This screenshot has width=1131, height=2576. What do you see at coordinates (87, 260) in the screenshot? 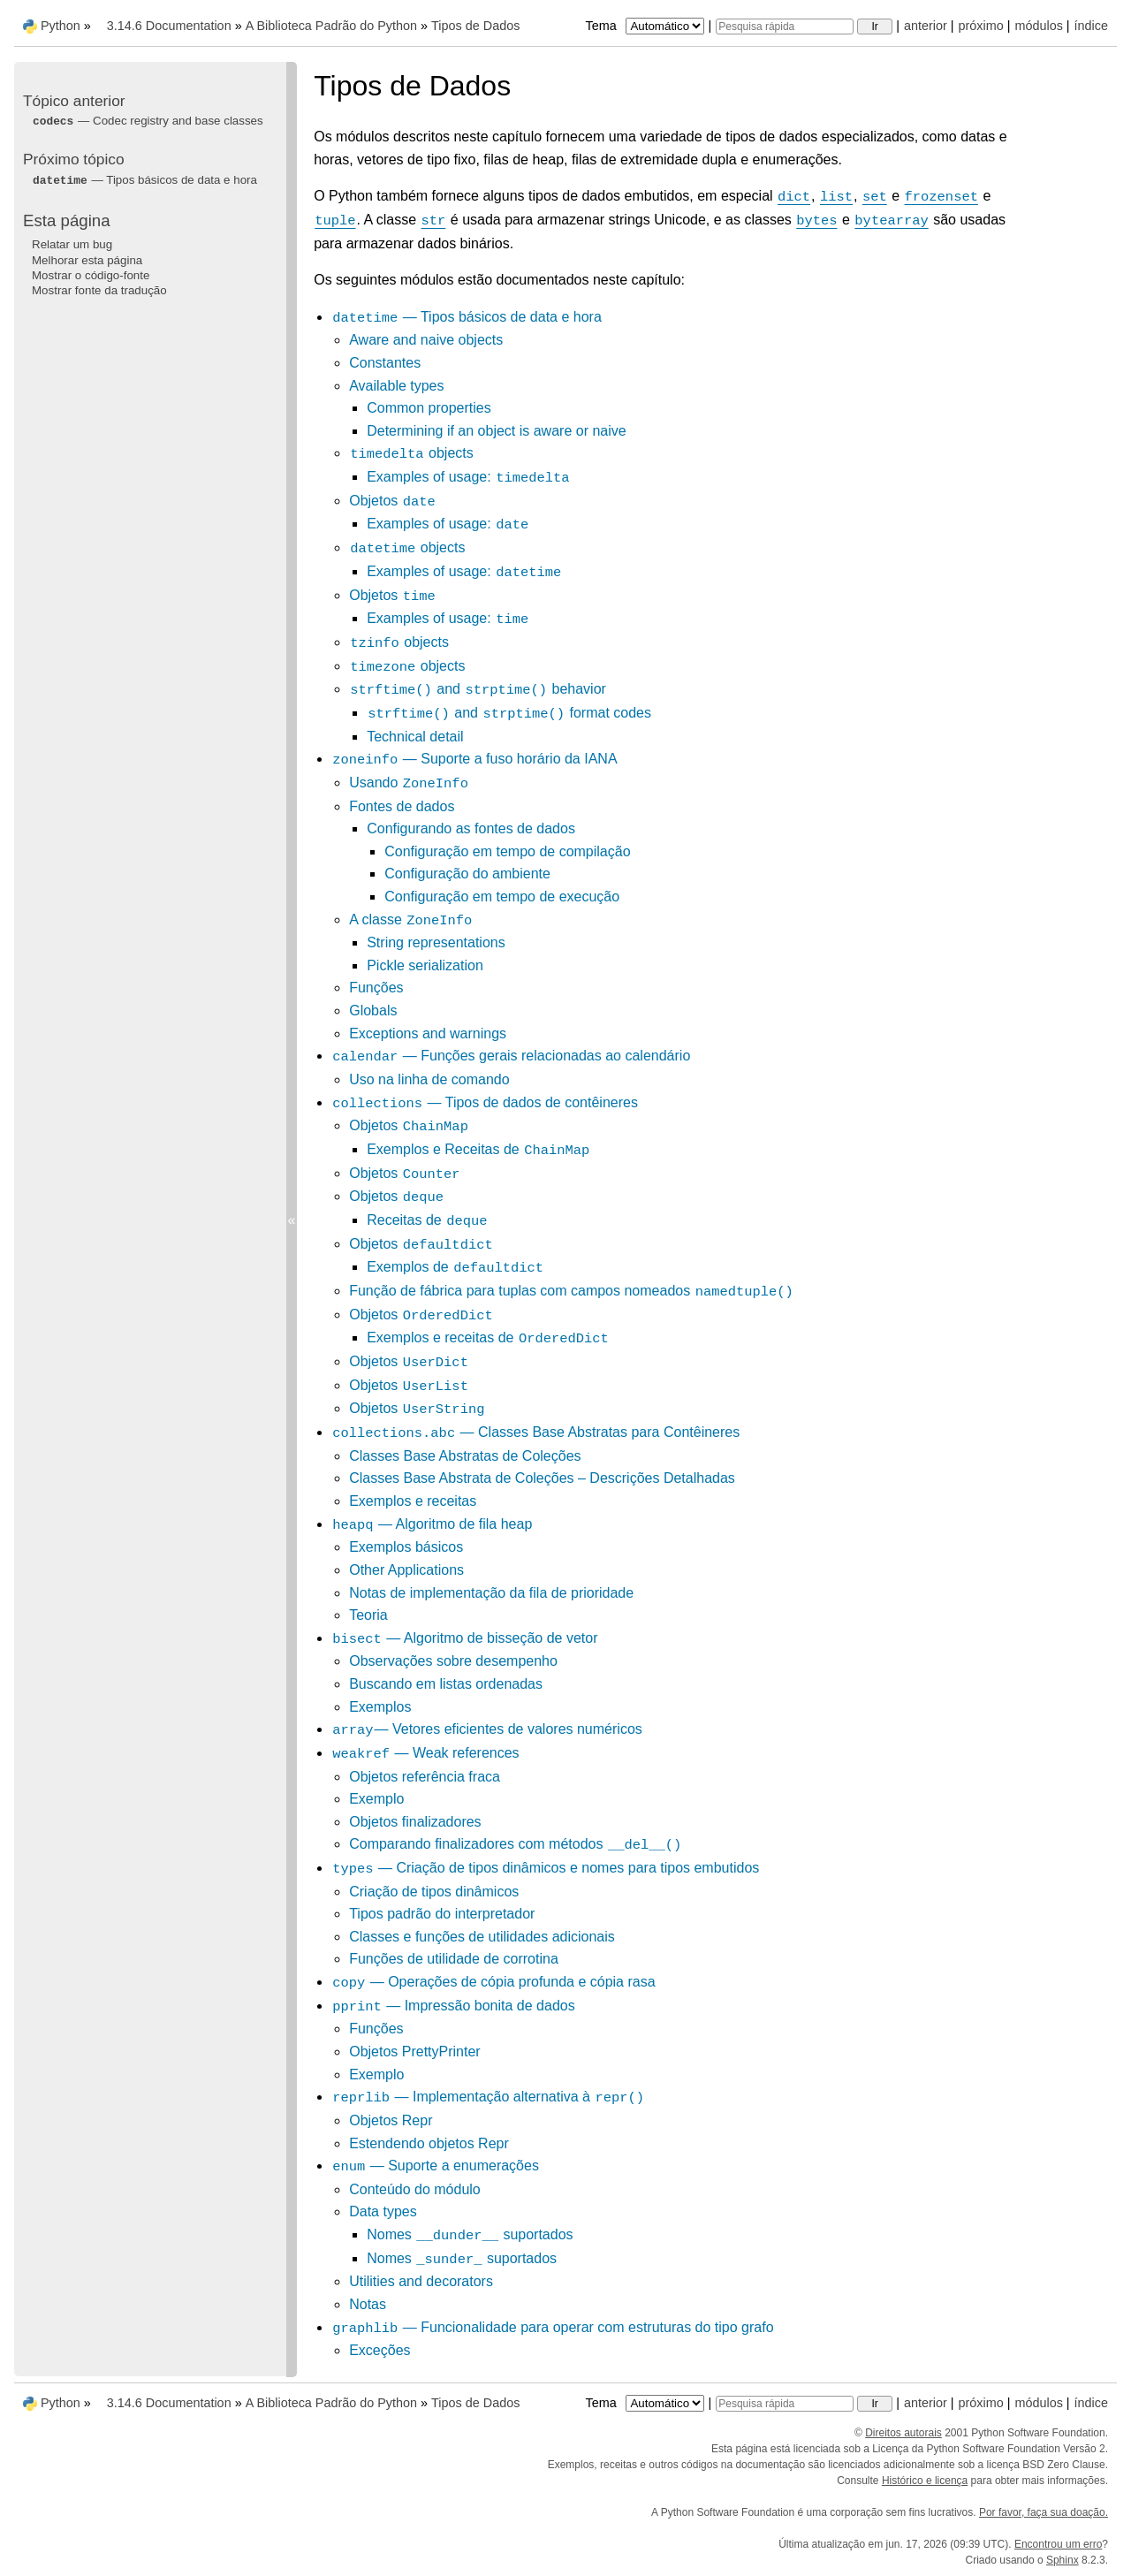
I see `Melhorar esta página` at bounding box center [87, 260].